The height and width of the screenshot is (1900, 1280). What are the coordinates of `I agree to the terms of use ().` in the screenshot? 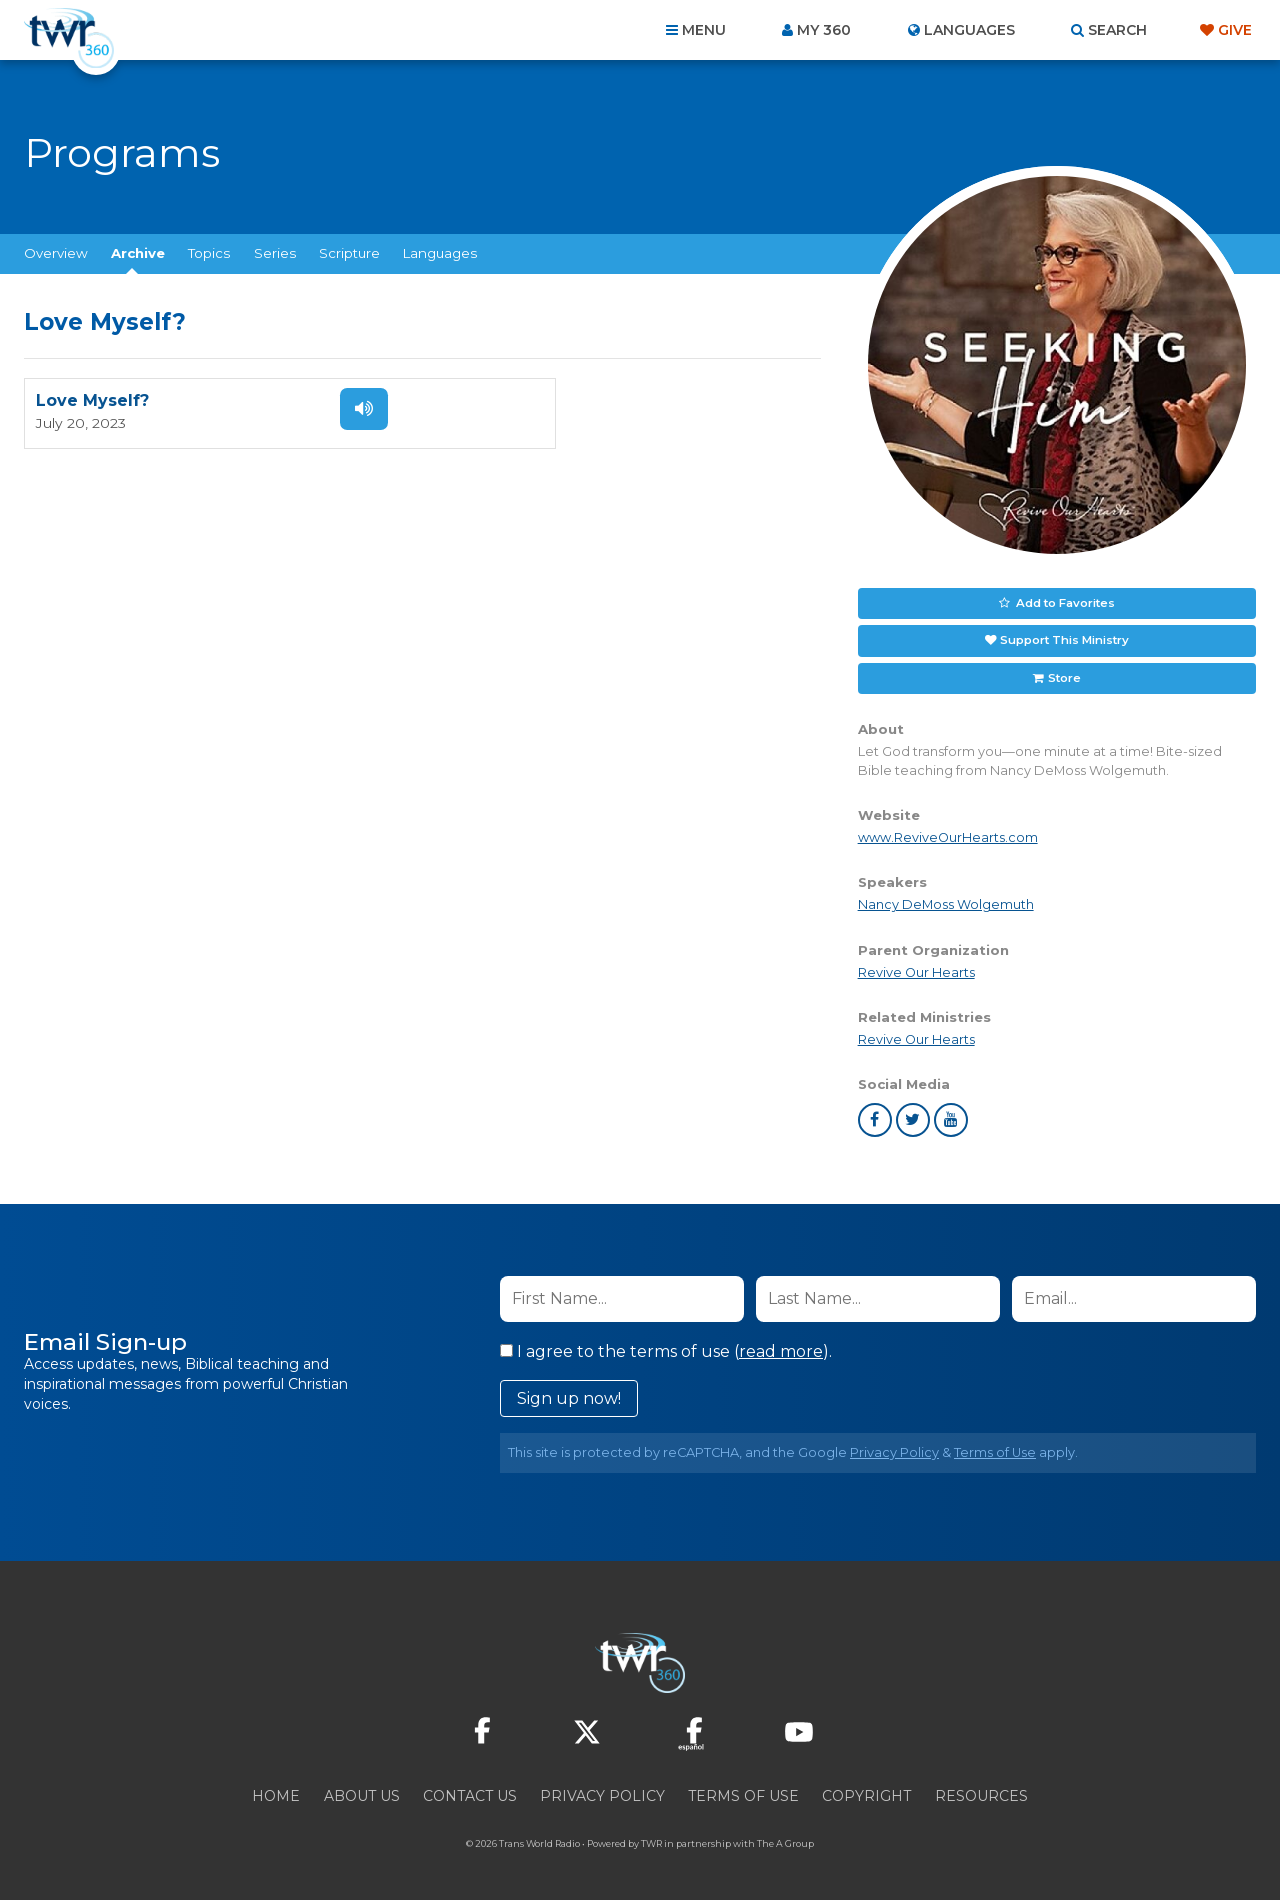 It's located at (666, 1347).